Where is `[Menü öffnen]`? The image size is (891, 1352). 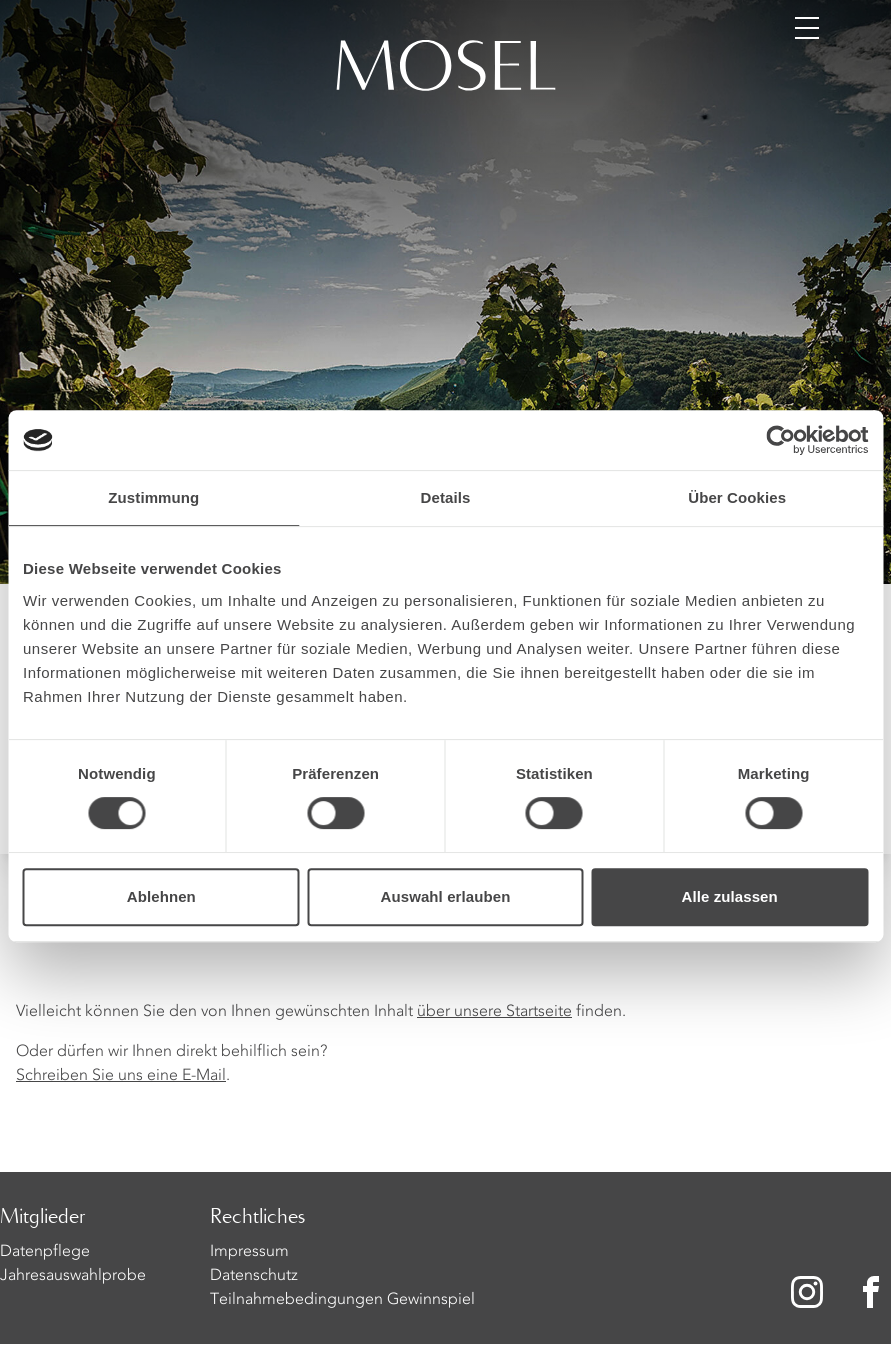 [Menü öffnen] is located at coordinates (807, 28).